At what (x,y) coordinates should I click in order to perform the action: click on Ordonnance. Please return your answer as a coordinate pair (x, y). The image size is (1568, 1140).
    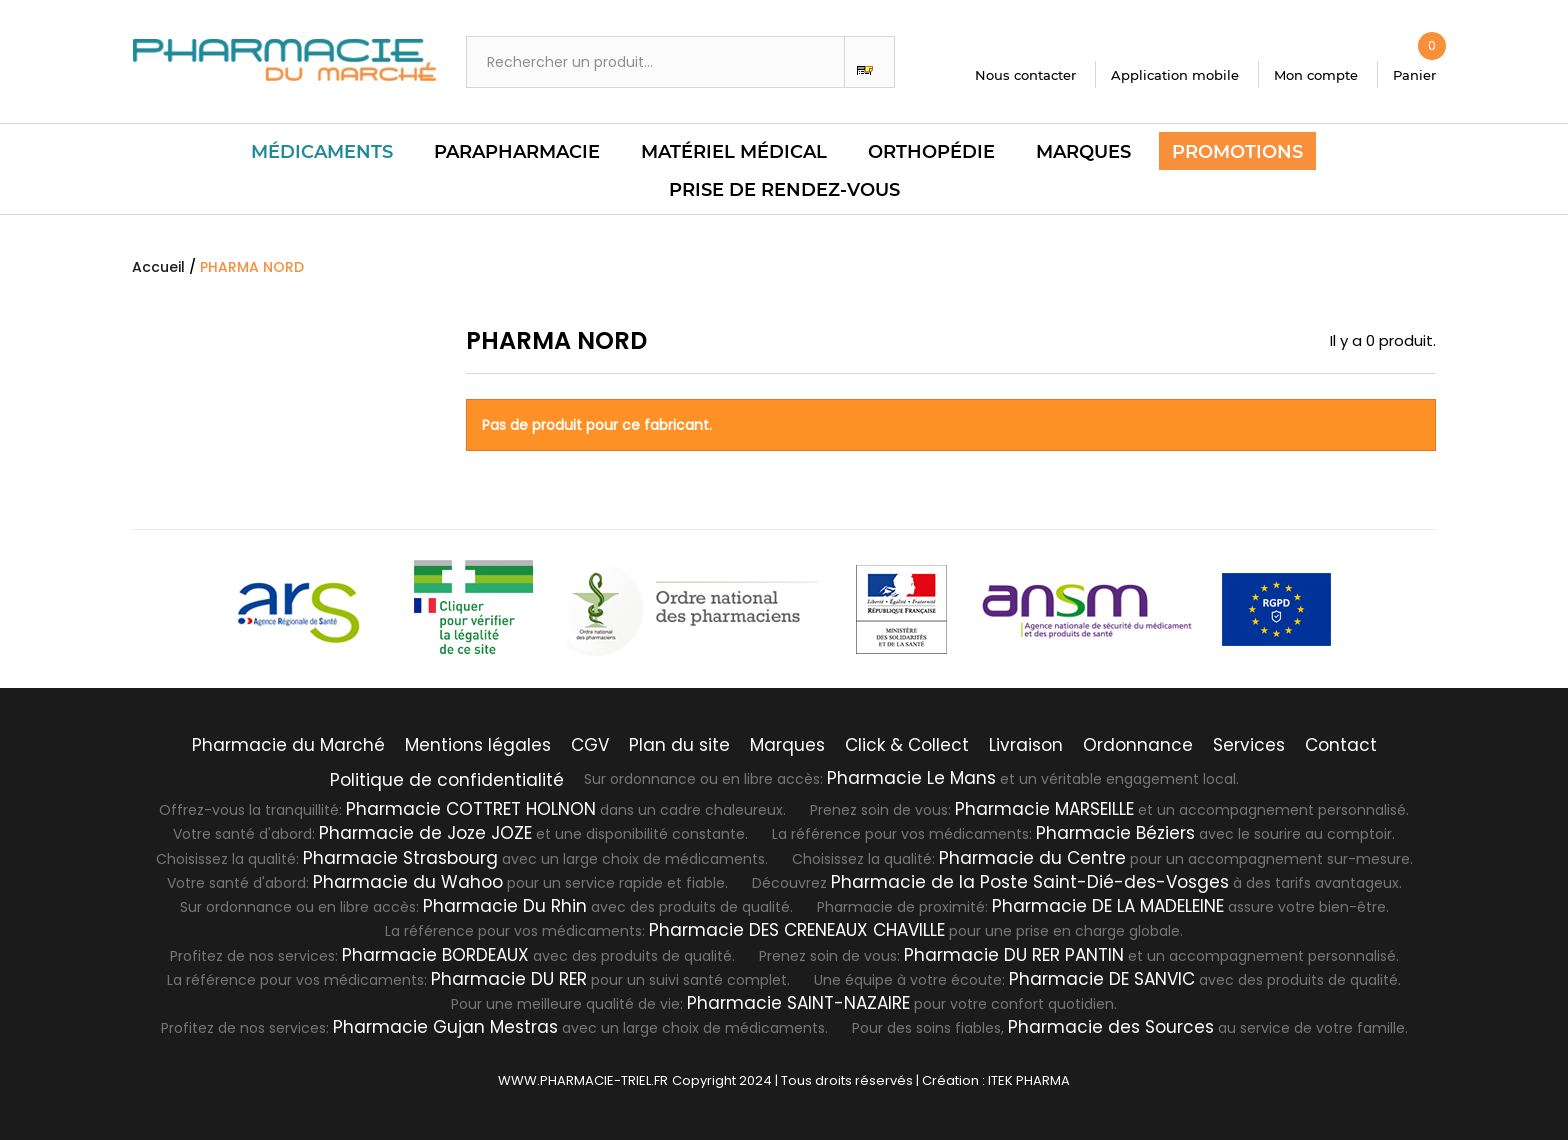
    Looking at the image, I should click on (1138, 745).